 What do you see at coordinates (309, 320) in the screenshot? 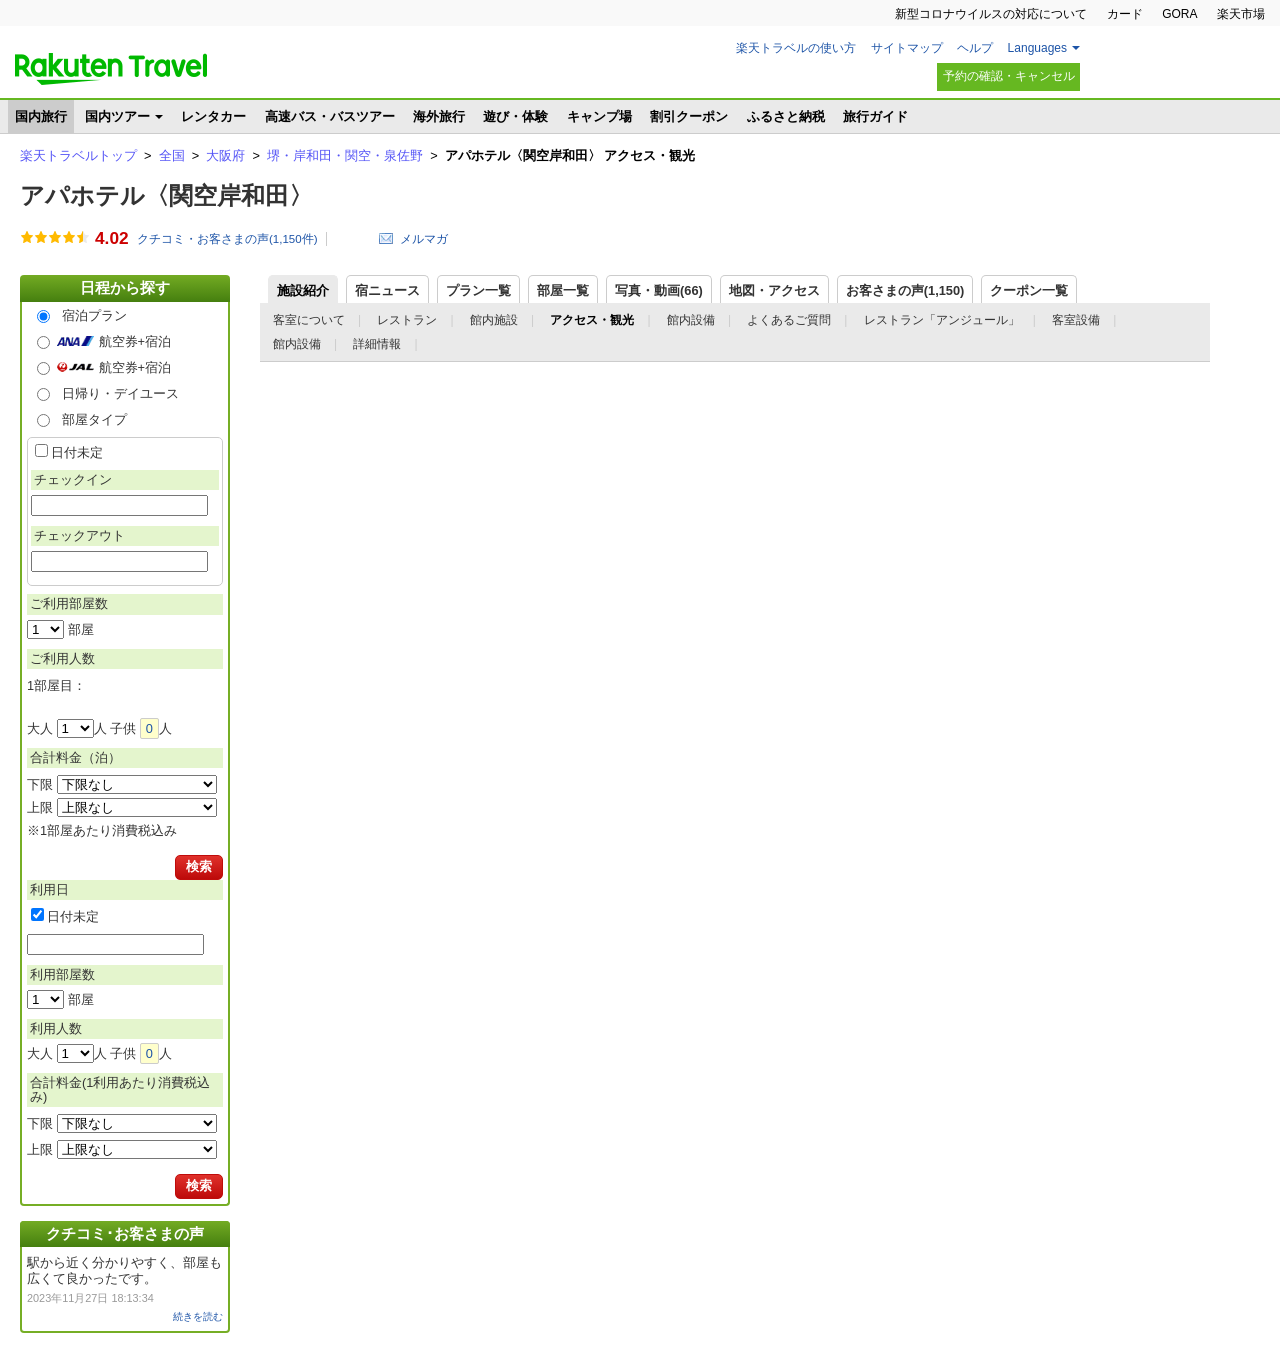
I see `客室について` at bounding box center [309, 320].